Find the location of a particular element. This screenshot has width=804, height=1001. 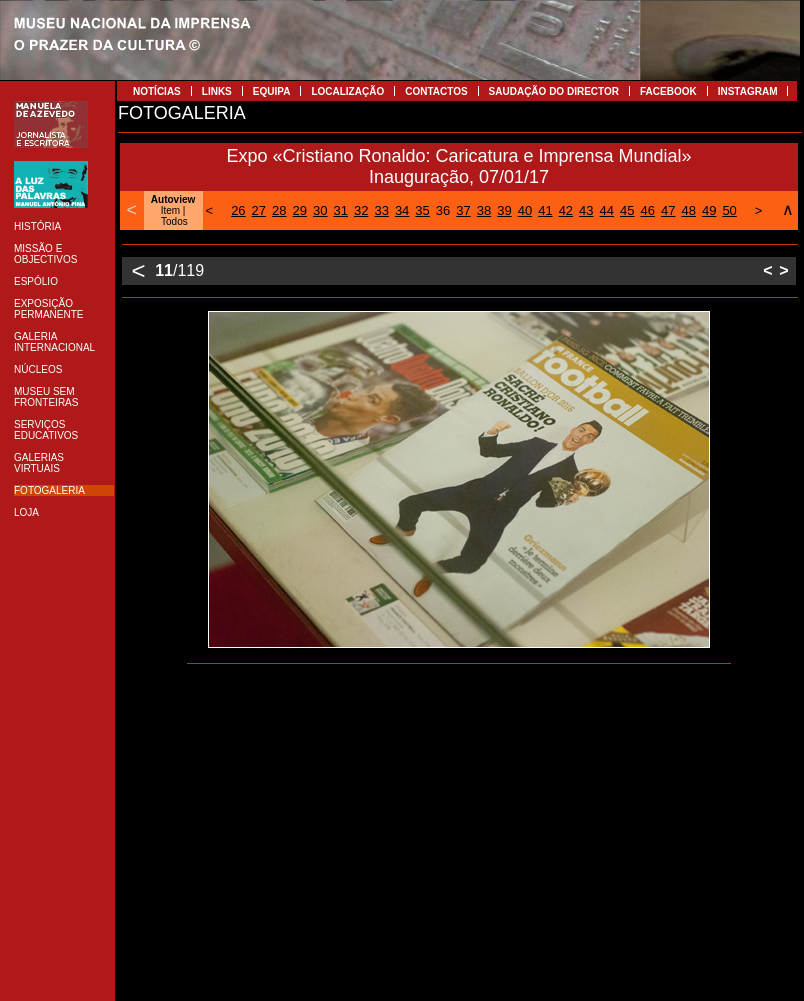

33 is located at coordinates (381, 210).